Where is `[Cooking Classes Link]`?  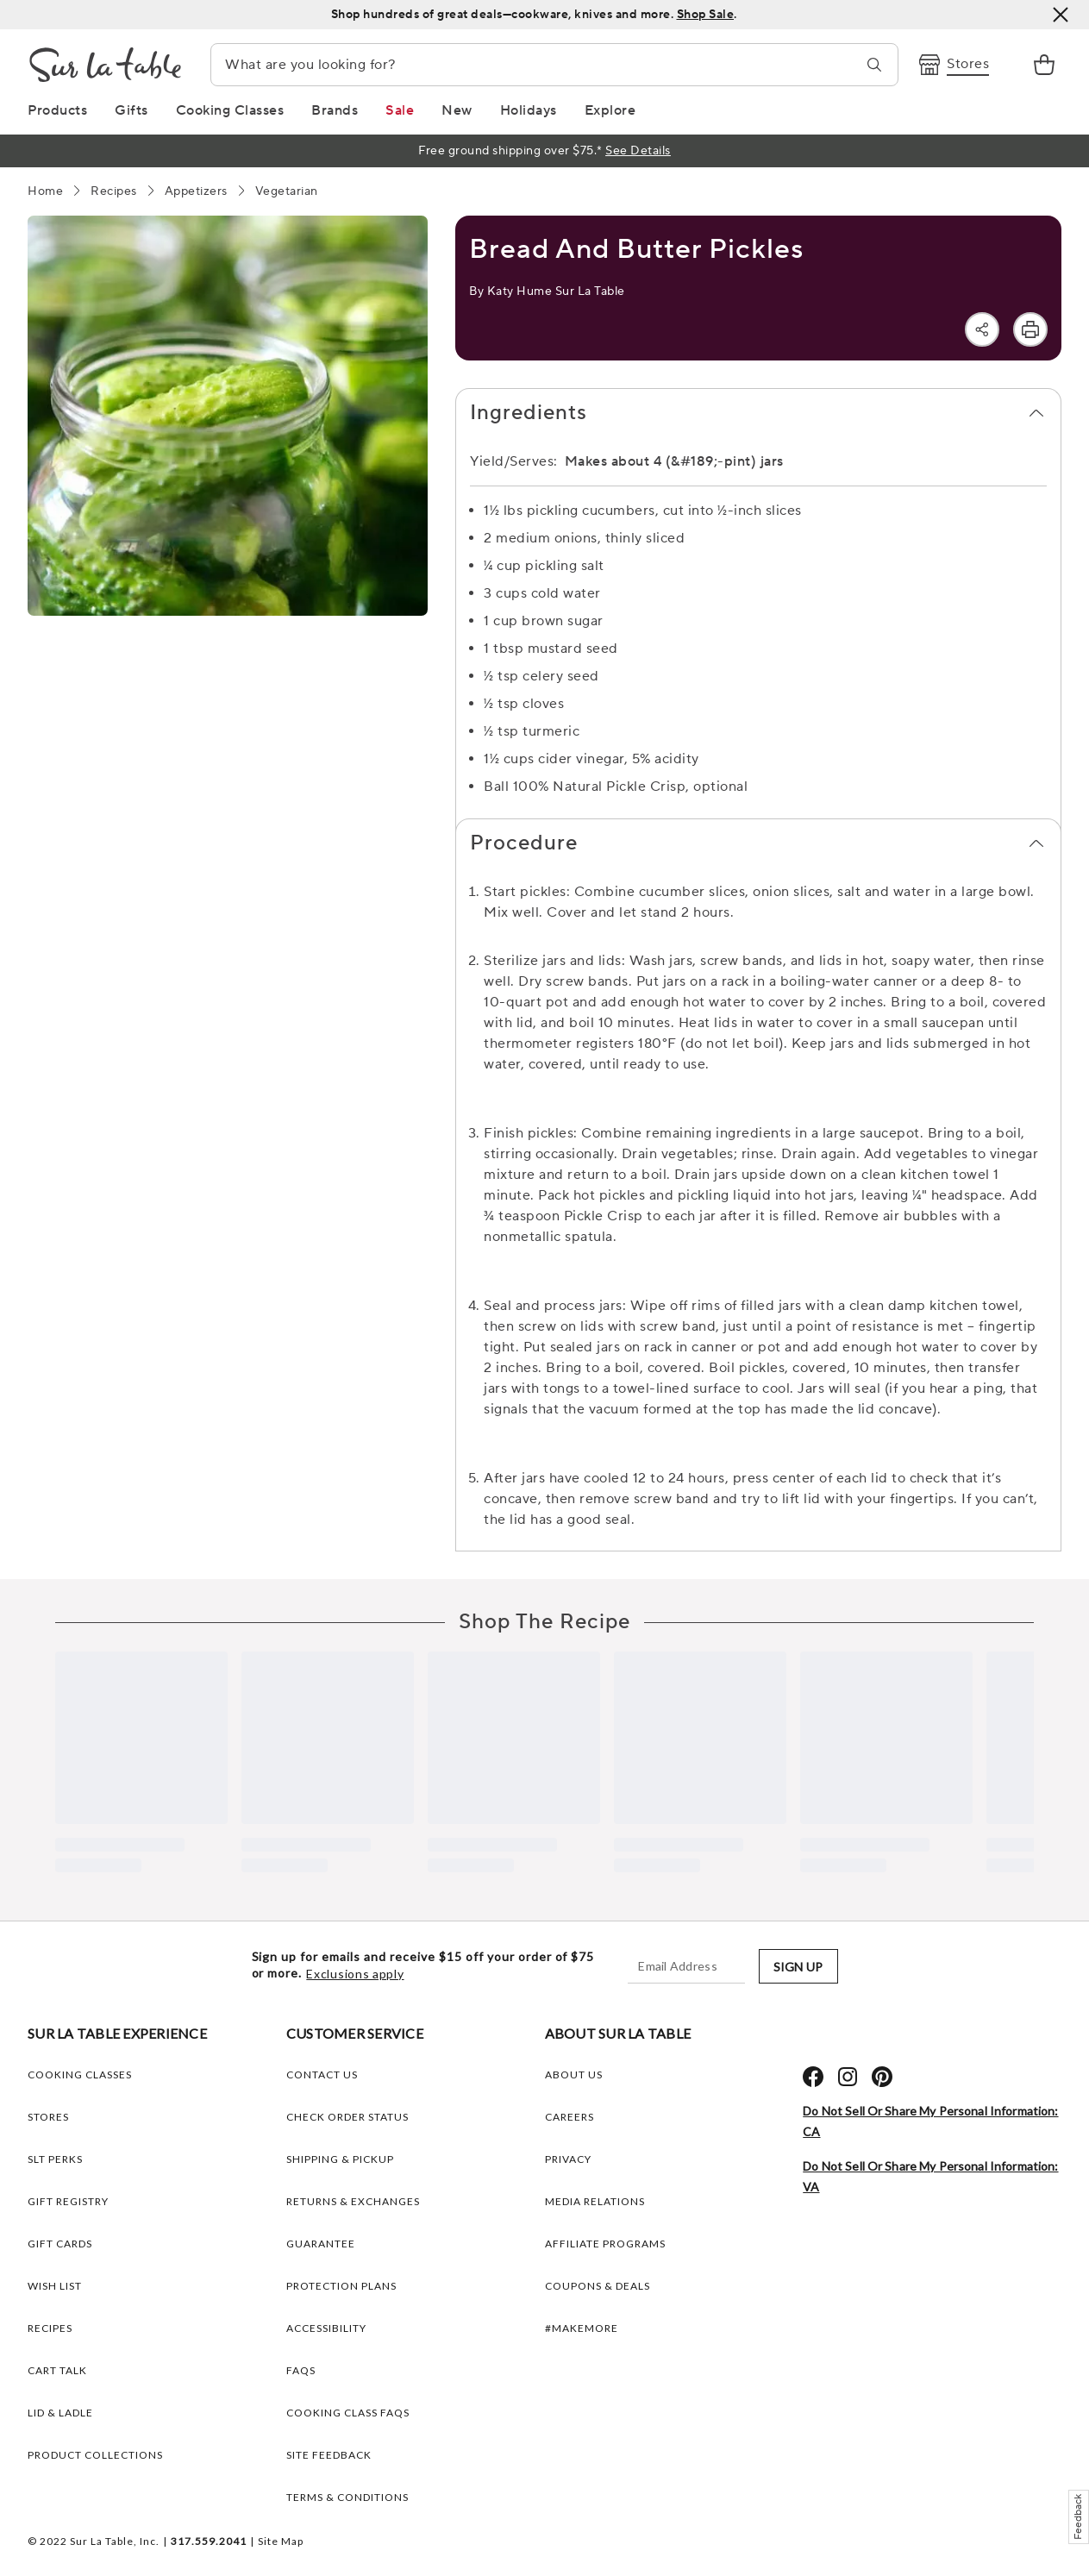
[Cooking Classes Link] is located at coordinates (230, 110).